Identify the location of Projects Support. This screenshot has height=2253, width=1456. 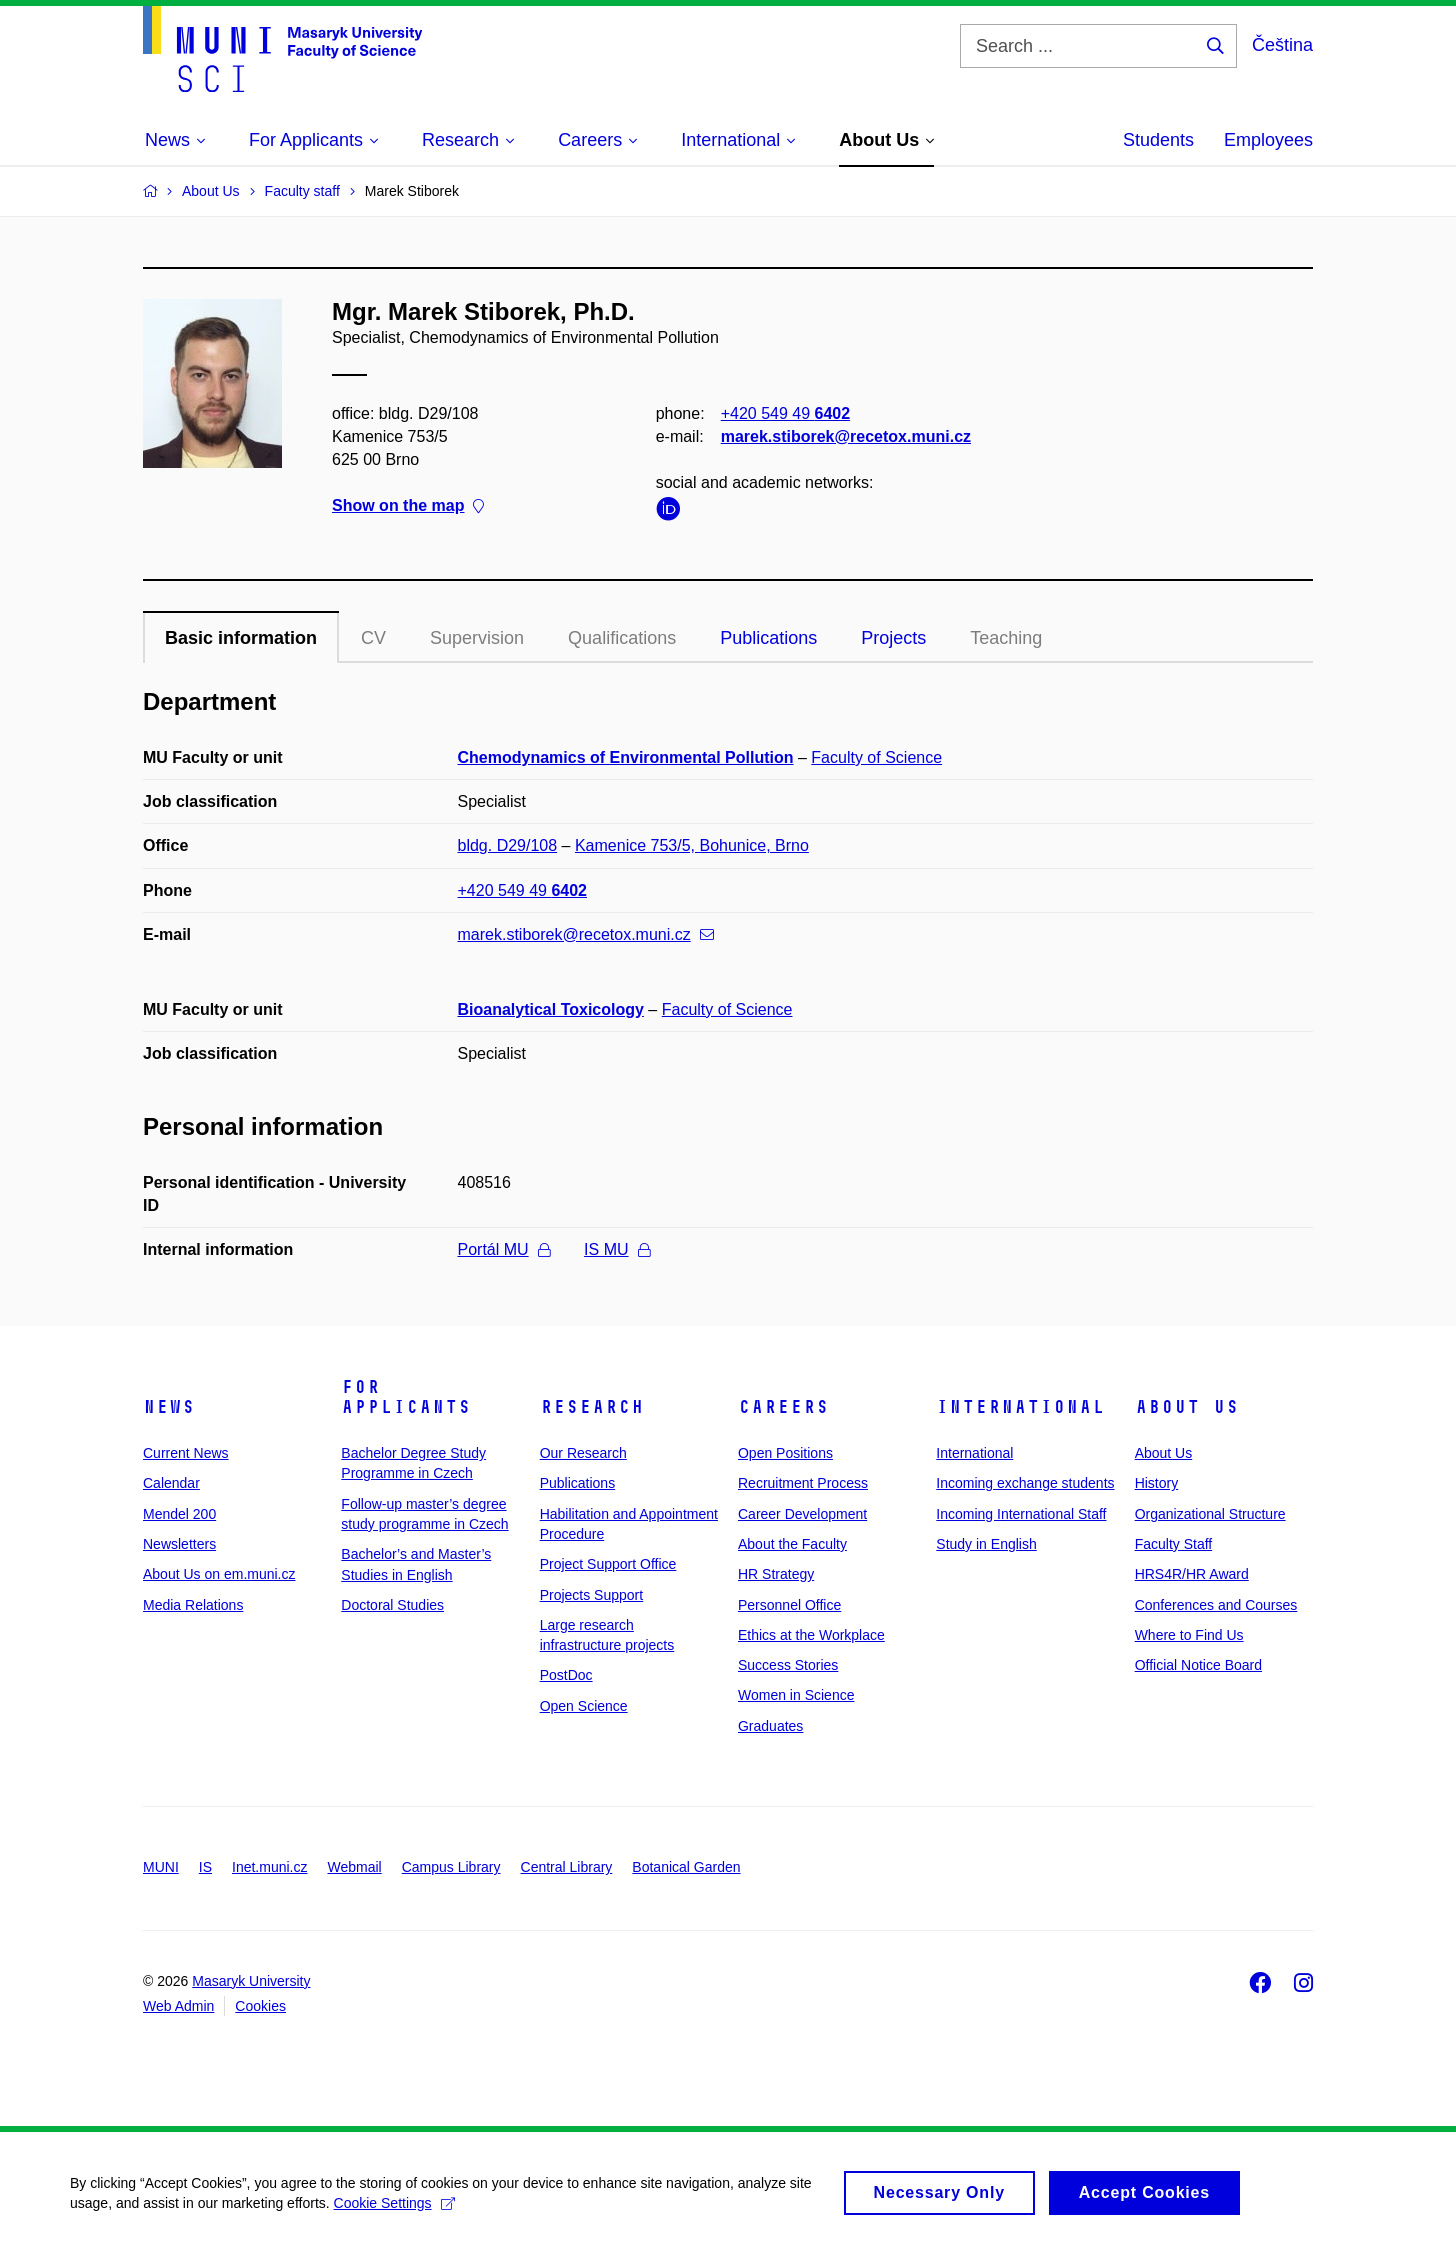
(592, 1595).